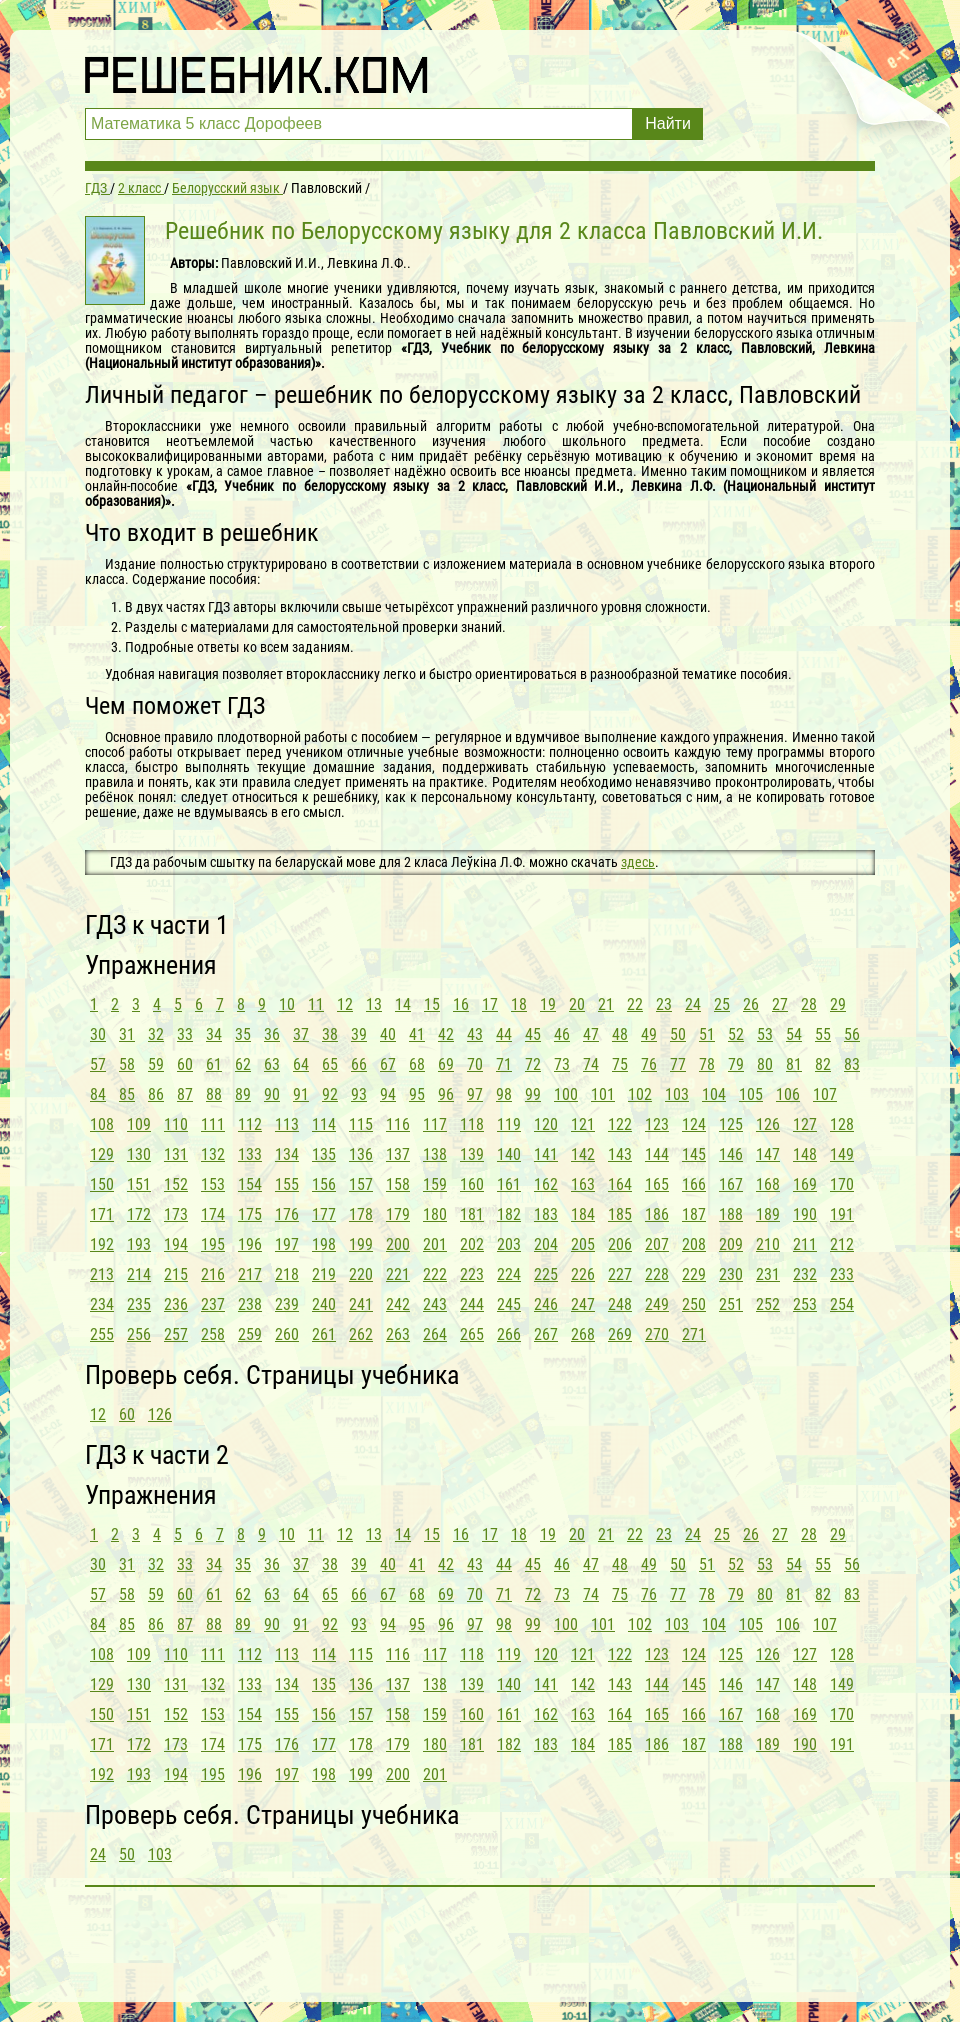 The height and width of the screenshot is (2022, 960). What do you see at coordinates (788, 1094) in the screenshot?
I see `106` at bounding box center [788, 1094].